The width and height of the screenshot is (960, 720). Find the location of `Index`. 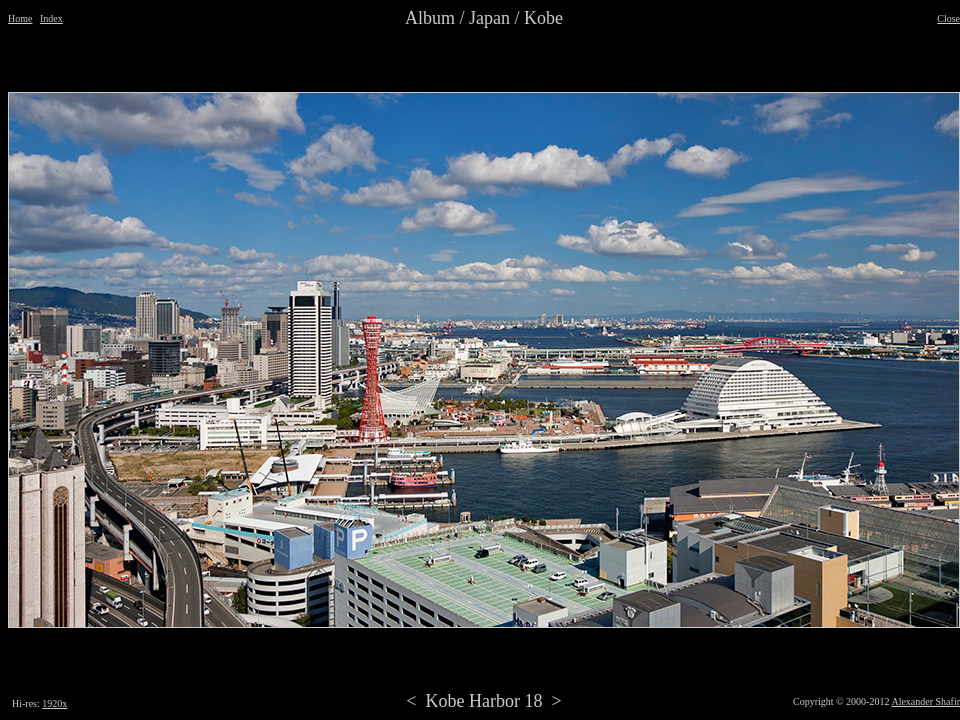

Index is located at coordinates (51, 18).